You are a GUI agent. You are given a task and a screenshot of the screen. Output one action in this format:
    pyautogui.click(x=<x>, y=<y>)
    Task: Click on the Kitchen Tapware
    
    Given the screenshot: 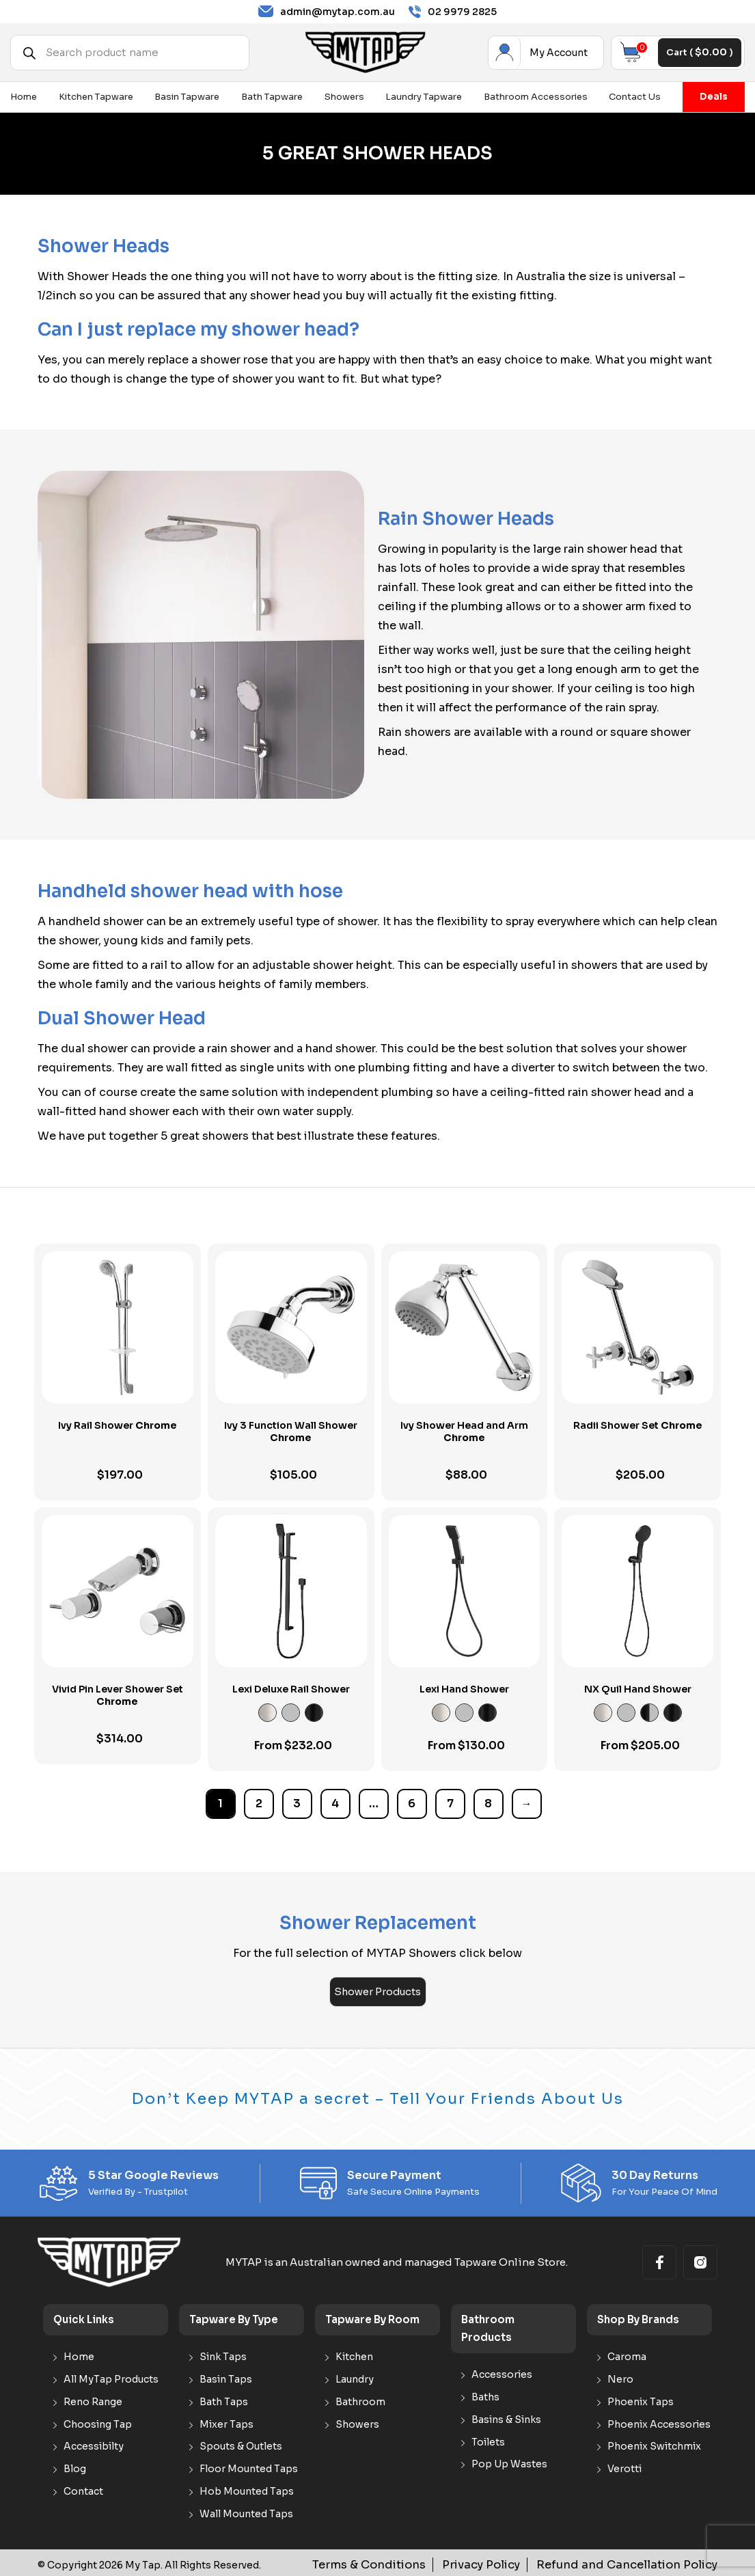 What is the action you would take?
    pyautogui.click(x=96, y=97)
    